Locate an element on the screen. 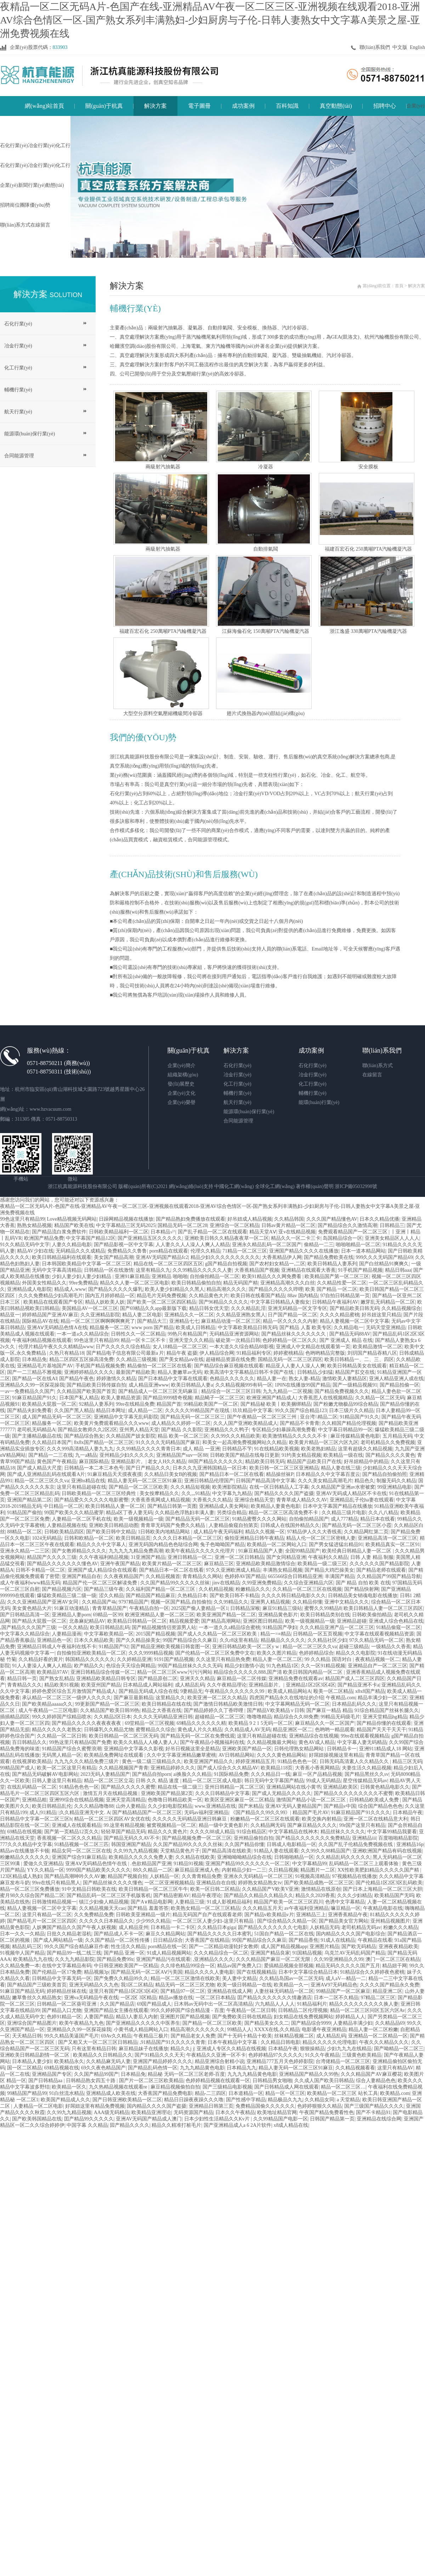 The width and height of the screenshot is (425, 2576). 国产96精品久久久久久 is located at coordinates (223, 1302).